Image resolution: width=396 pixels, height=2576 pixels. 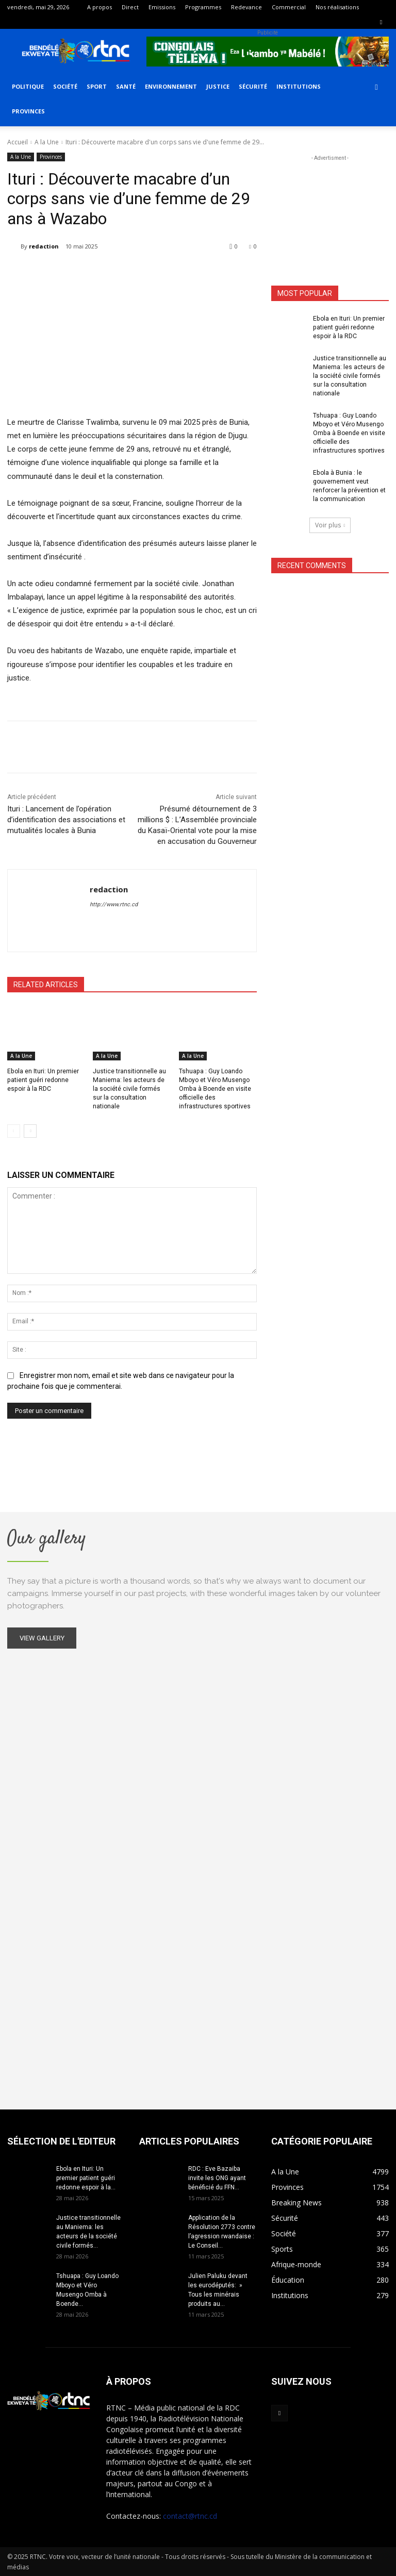 I want to click on Environnement, so click(x=171, y=86).